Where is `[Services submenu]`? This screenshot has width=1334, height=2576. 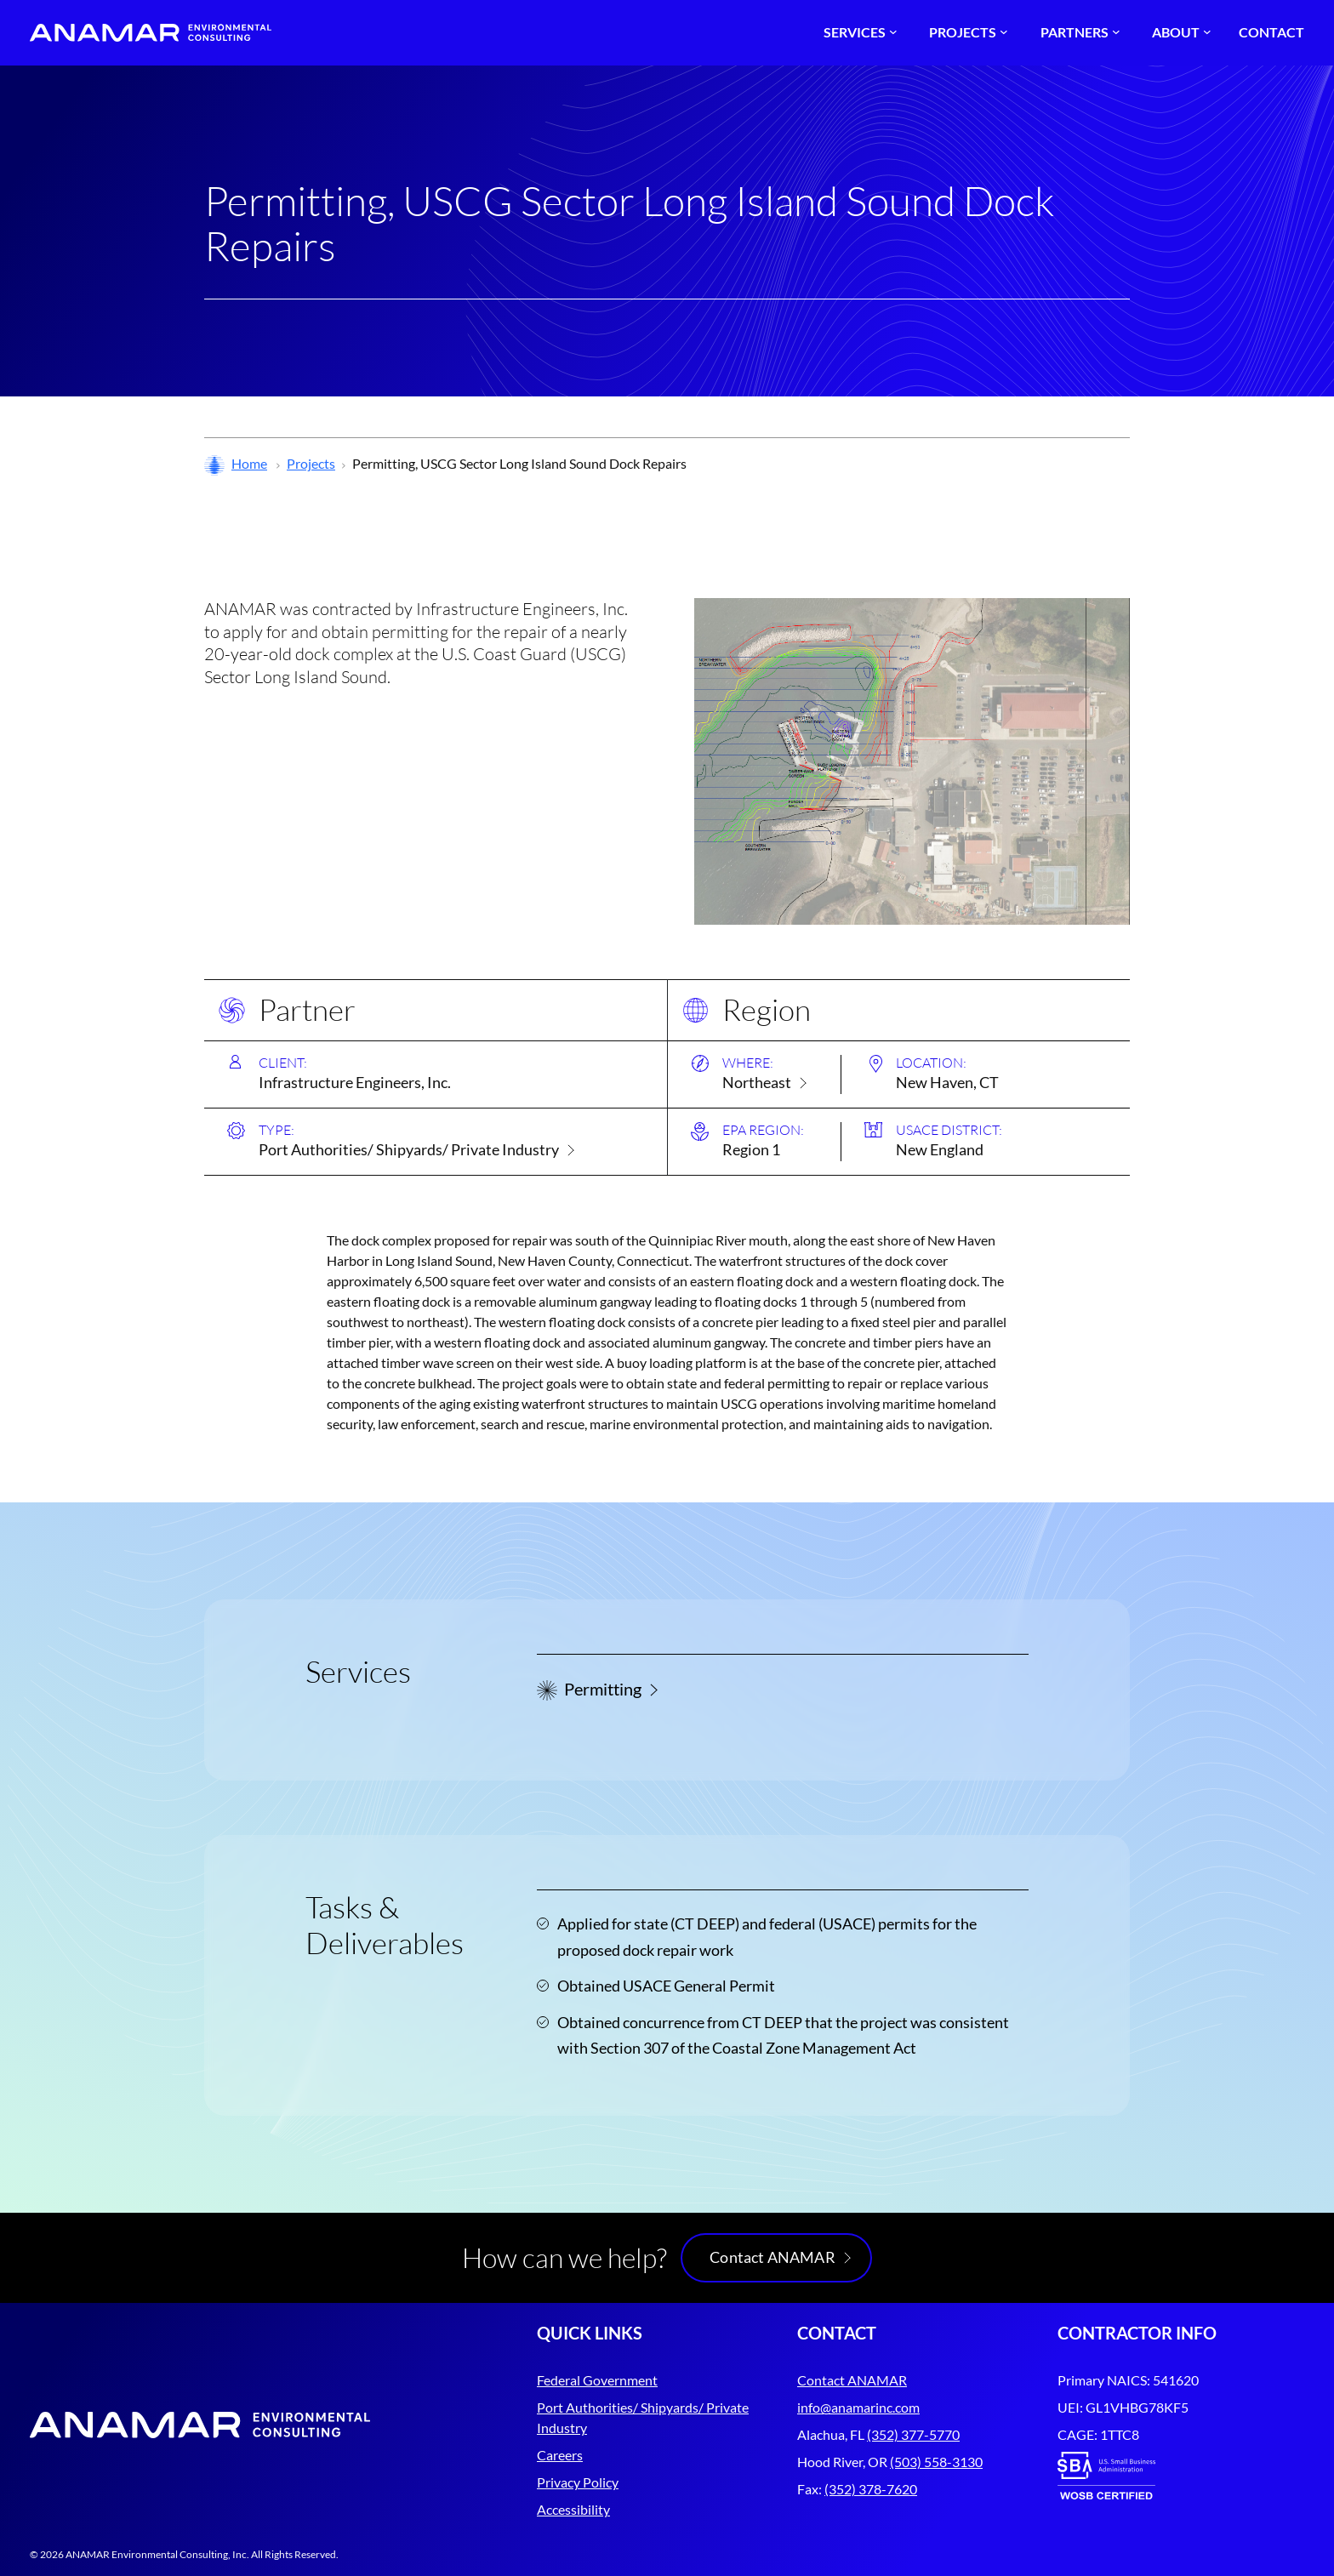 [Services submenu] is located at coordinates (858, 33).